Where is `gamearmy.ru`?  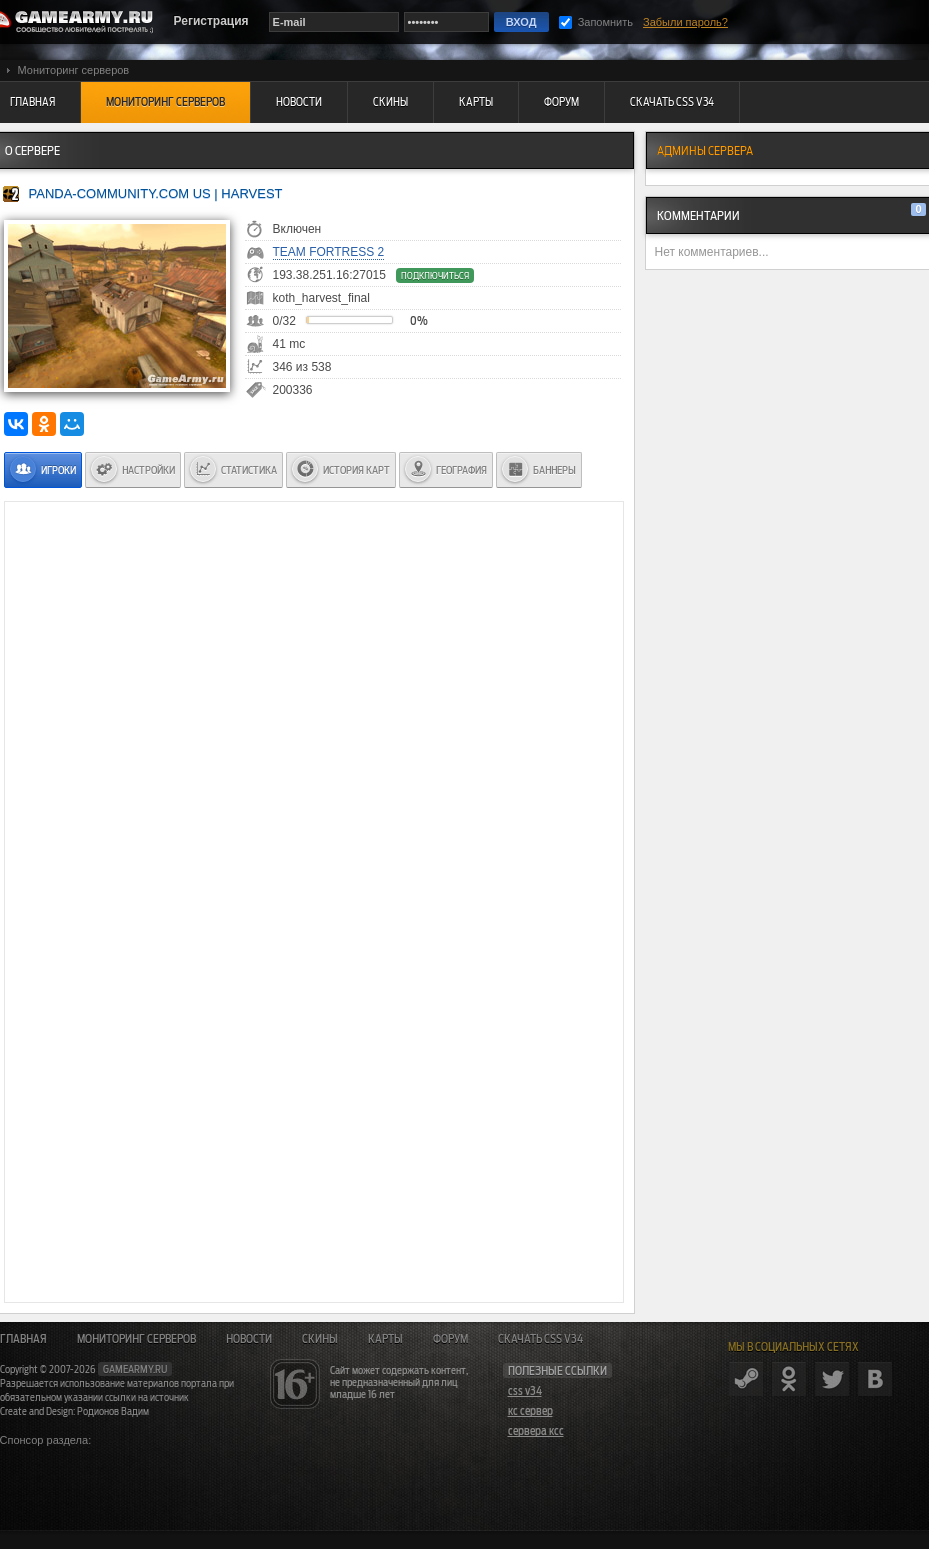 gamearmy.ru is located at coordinates (135, 1369).